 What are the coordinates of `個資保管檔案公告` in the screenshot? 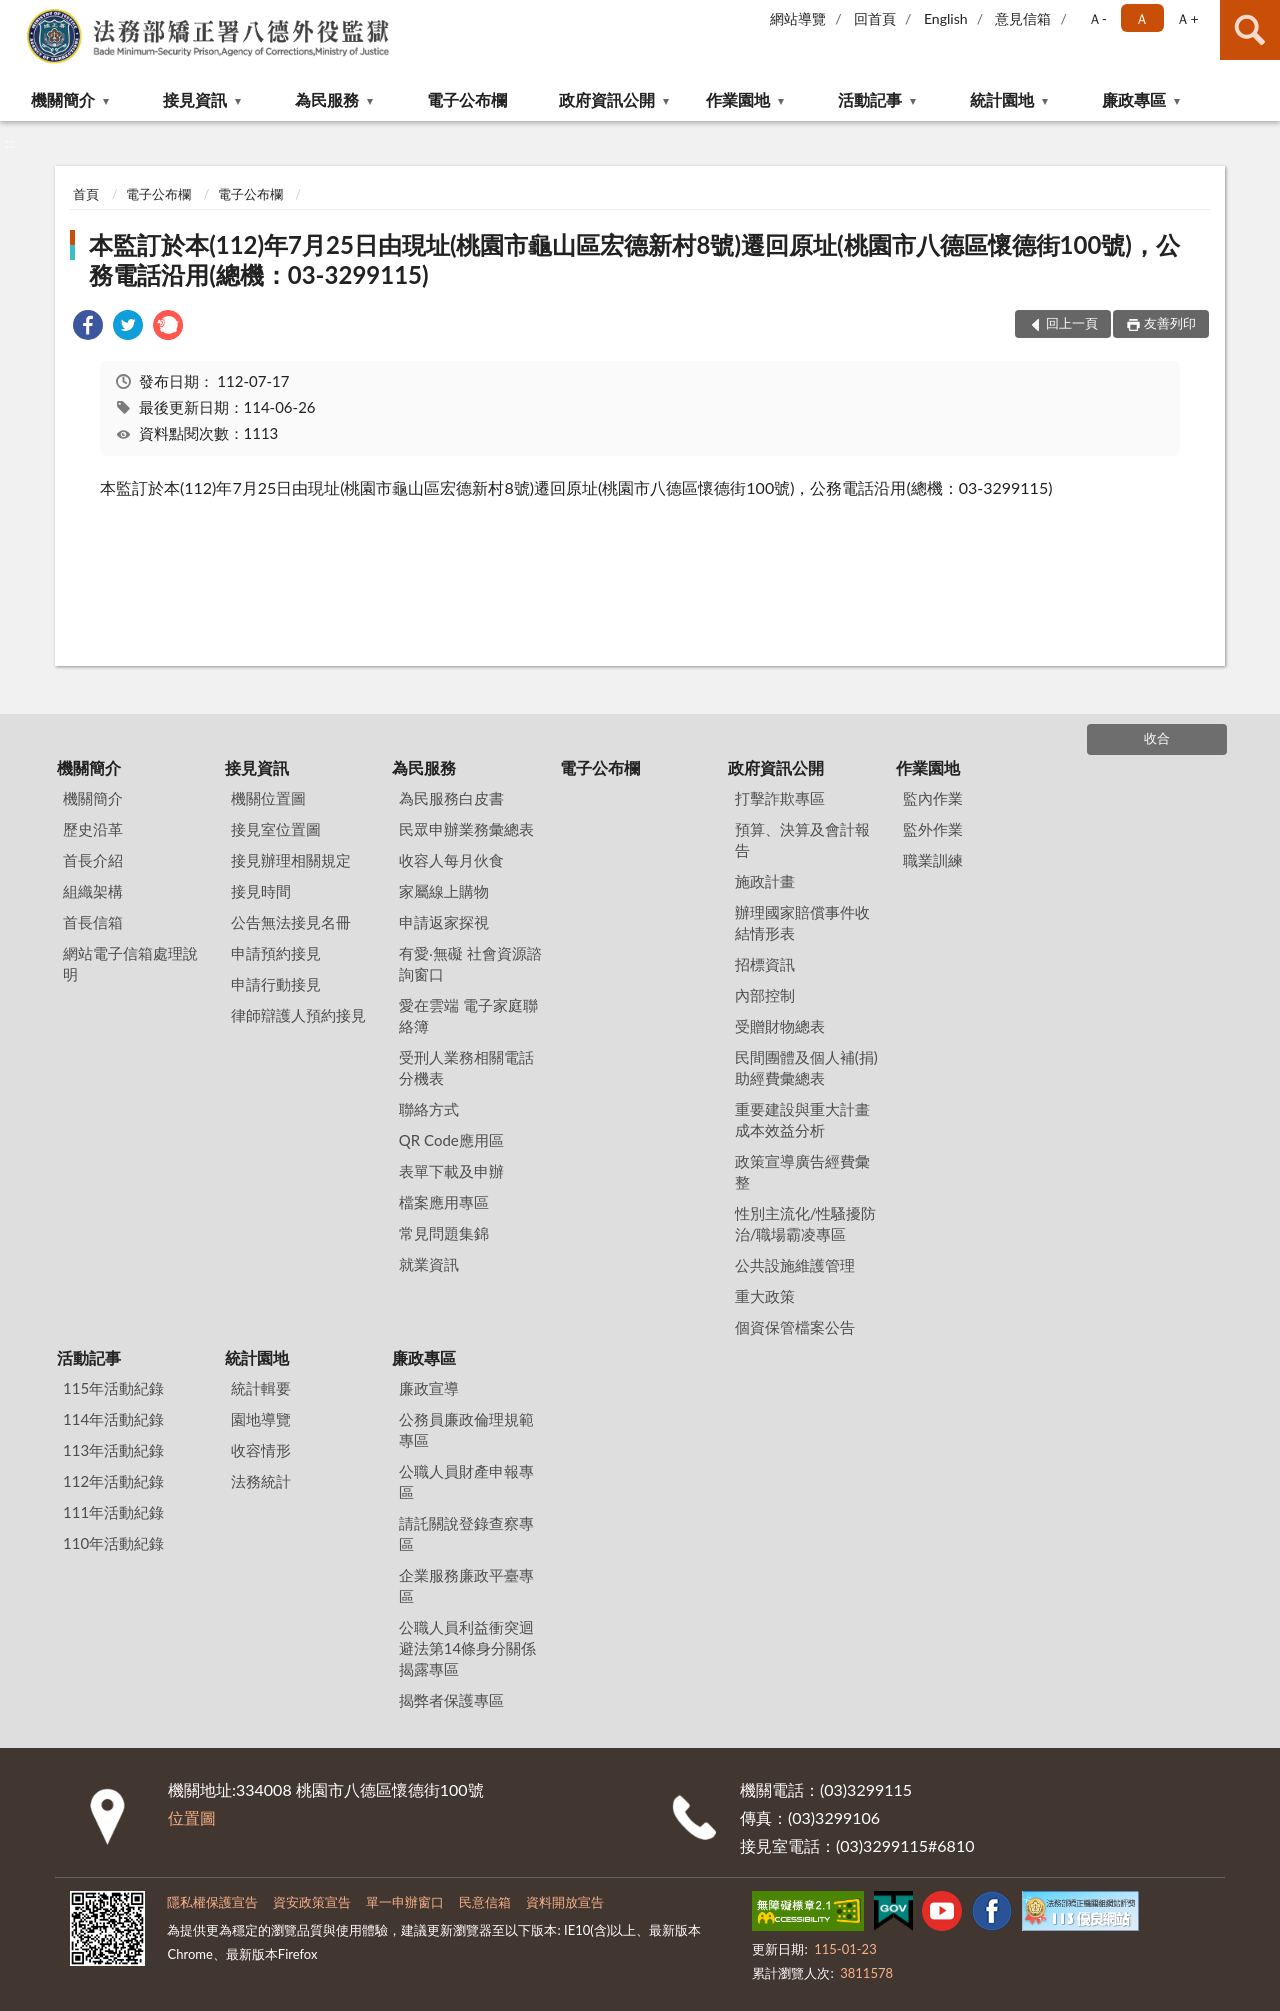 It's located at (795, 1327).